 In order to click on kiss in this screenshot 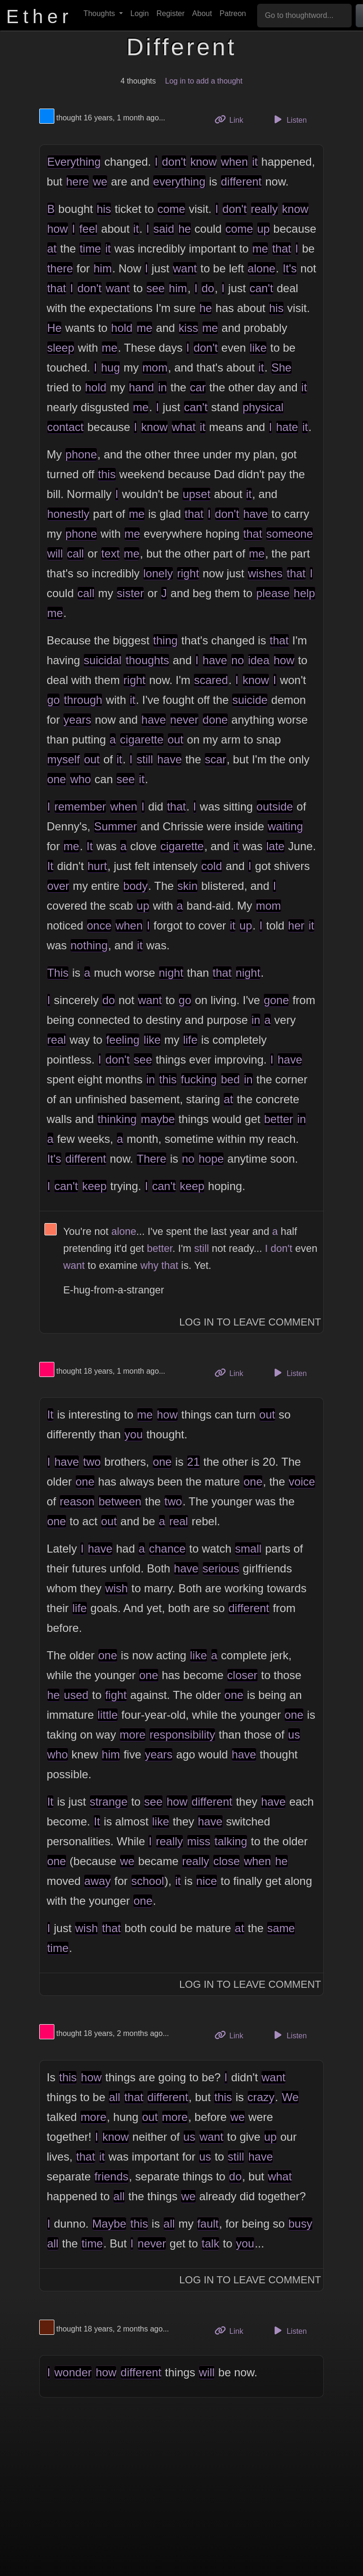, I will do `click(188, 327)`.